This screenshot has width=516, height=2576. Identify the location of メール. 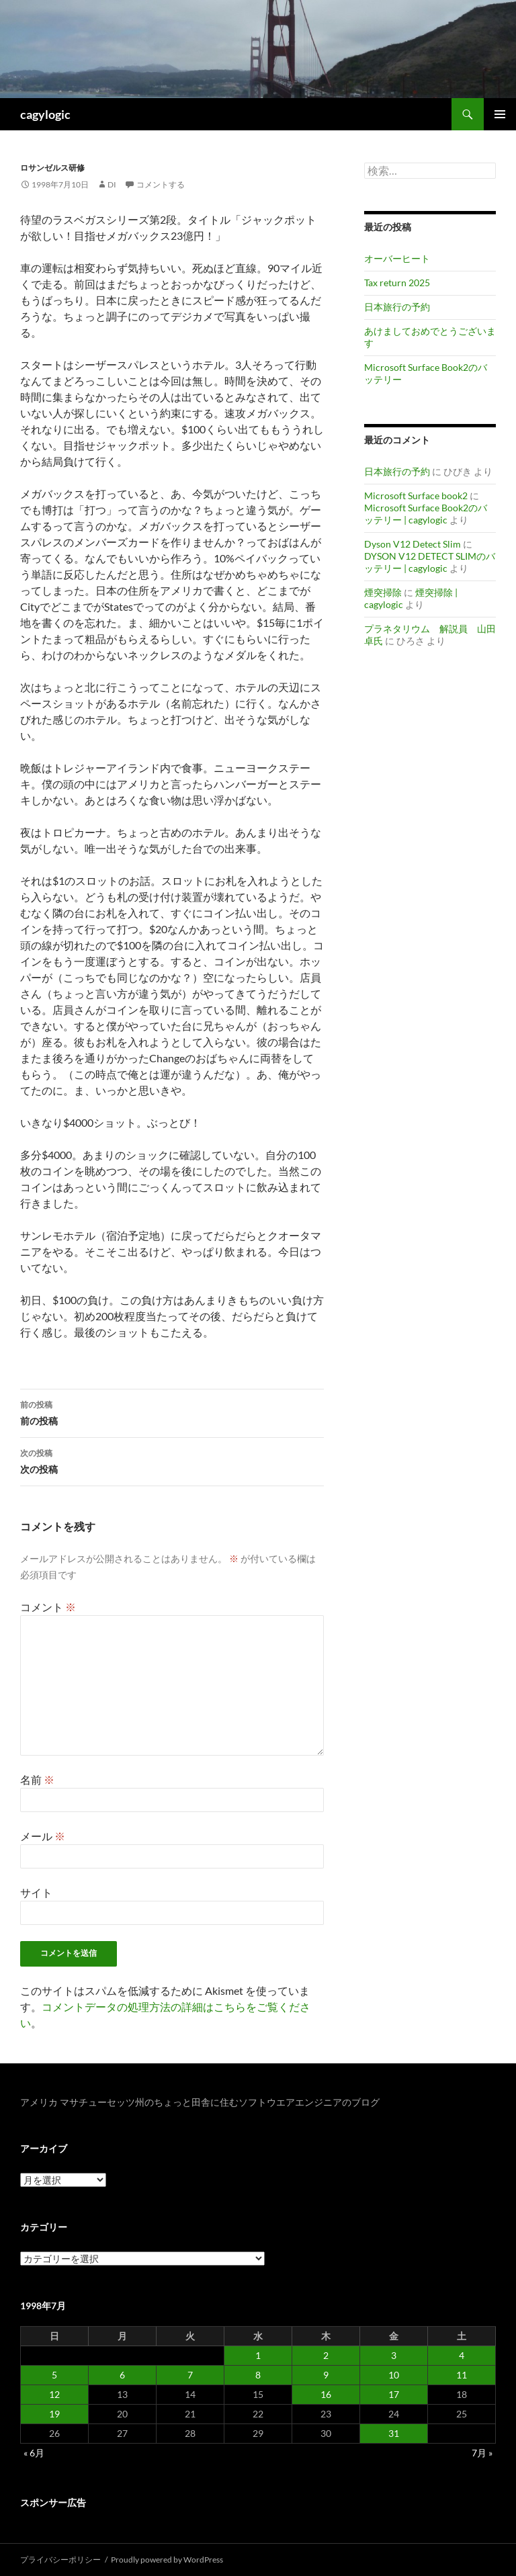
(42, 1836).